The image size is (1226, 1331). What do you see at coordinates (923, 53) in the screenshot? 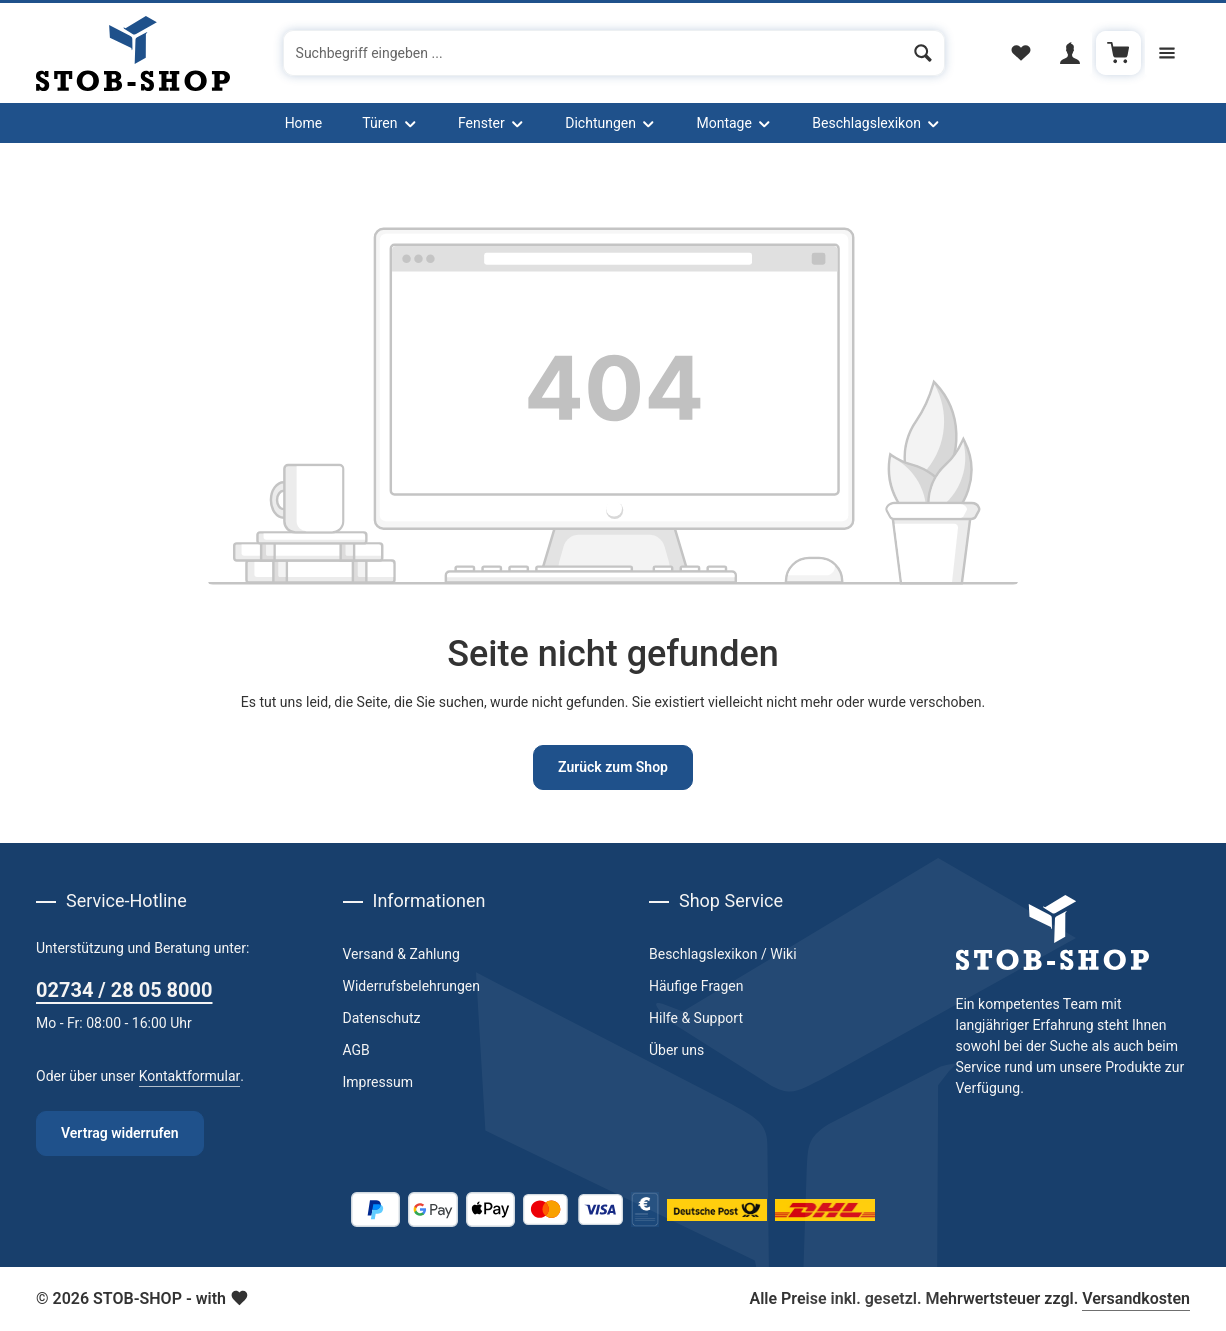
I see `[Suchen]` at bounding box center [923, 53].